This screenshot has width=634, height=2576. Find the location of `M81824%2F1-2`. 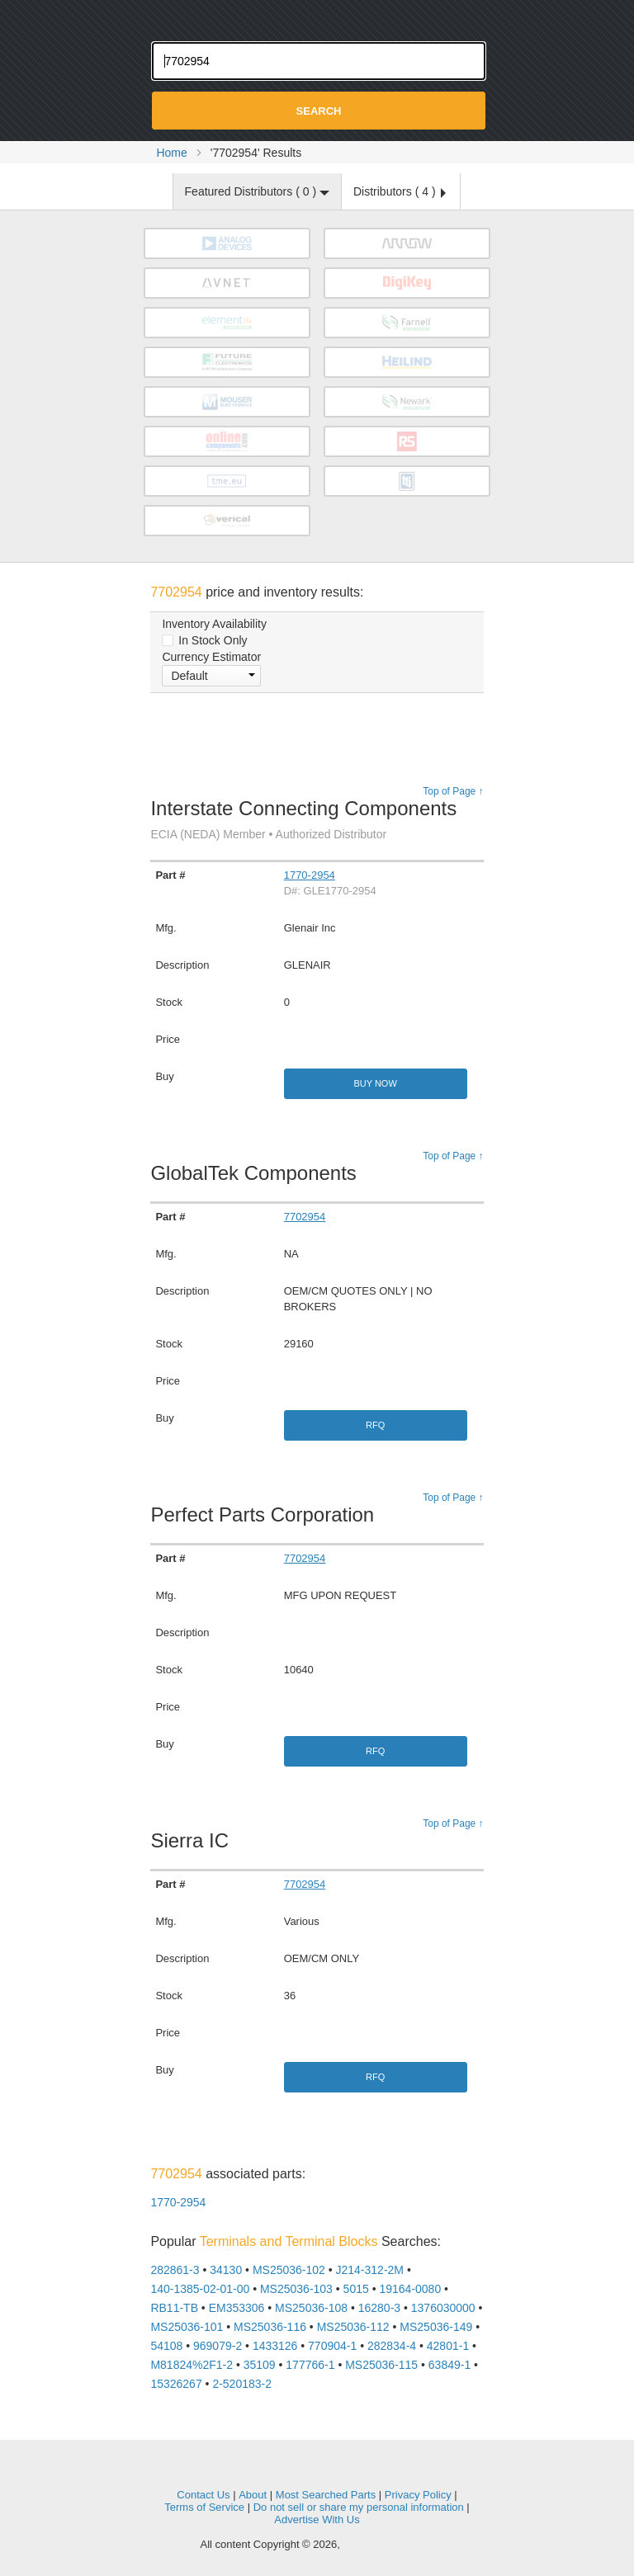

M81824%2F1-2 is located at coordinates (191, 2364).